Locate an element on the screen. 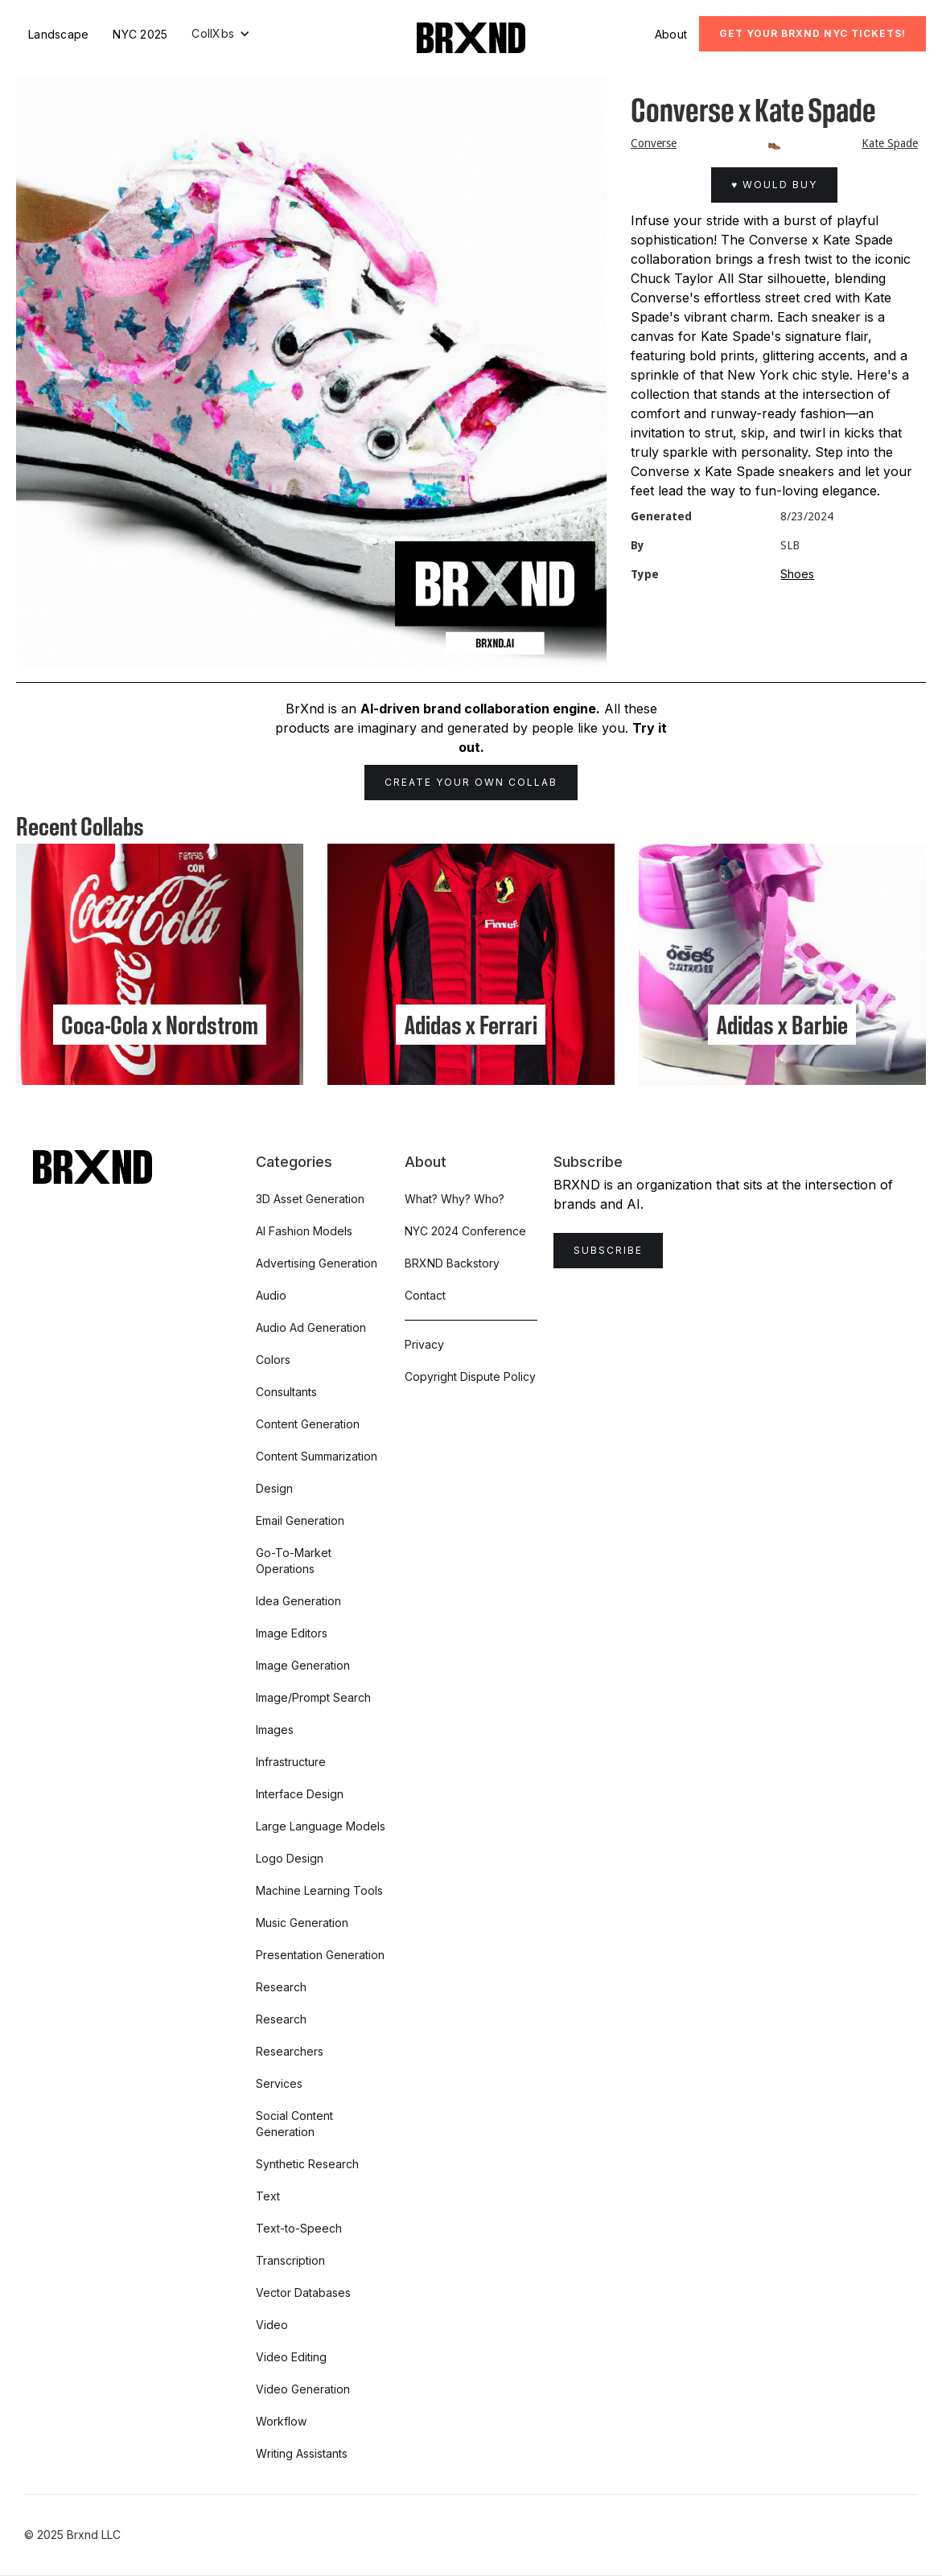  Machine Learning Tools is located at coordinates (319, 1890).